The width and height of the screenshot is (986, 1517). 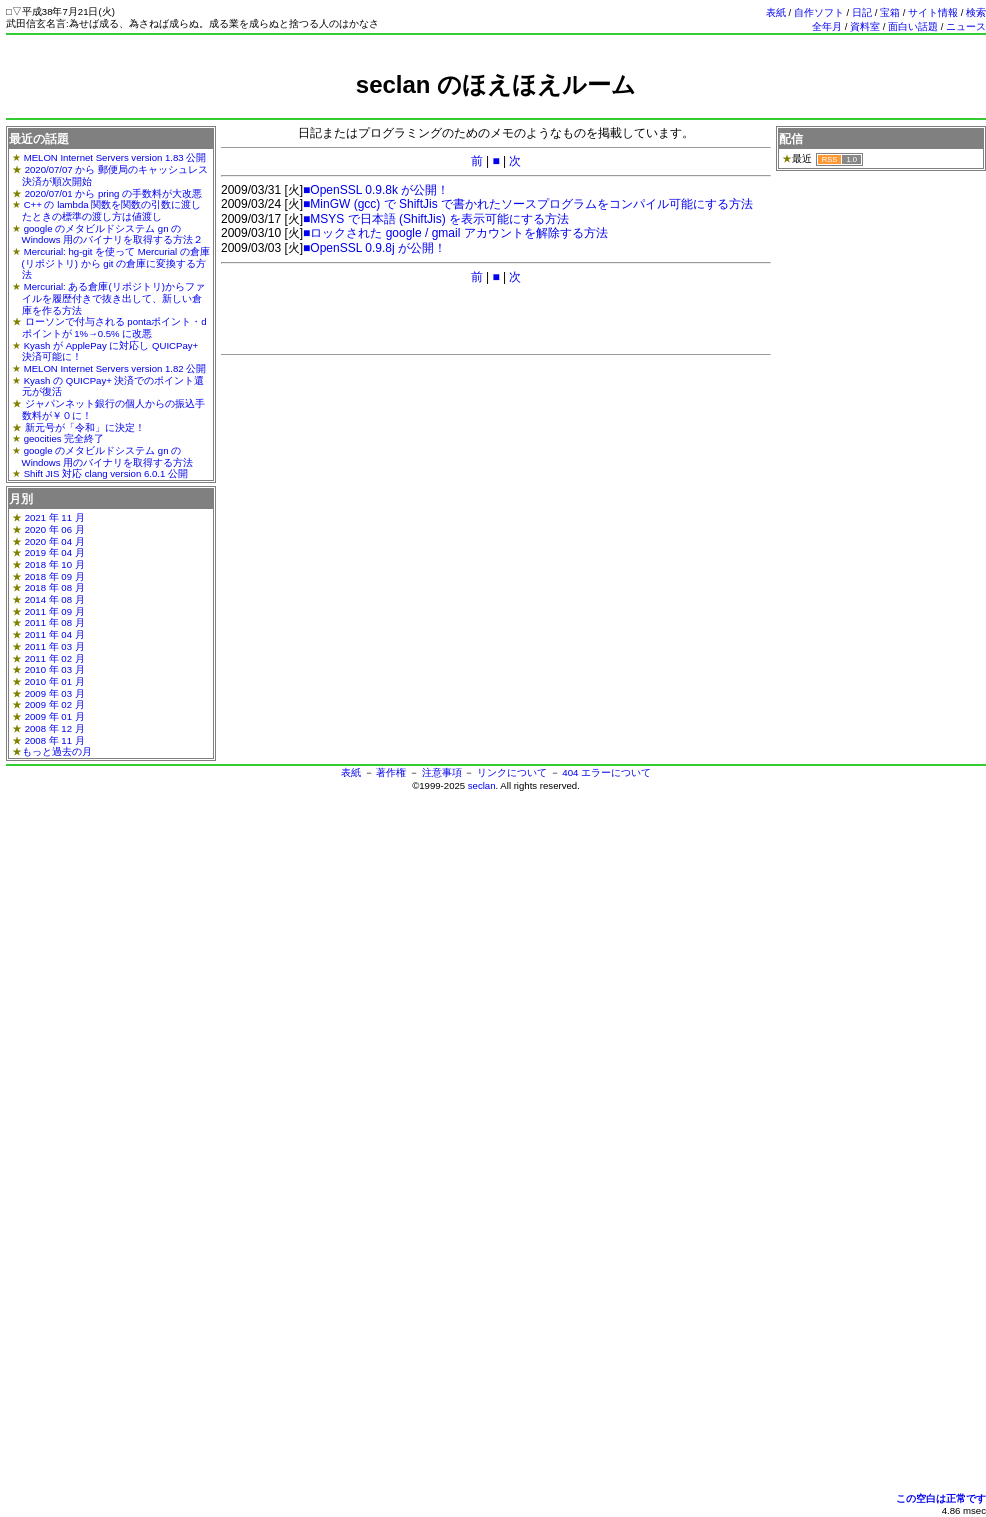 I want to click on MELON Internet Servers version 1.82 公開, so click(x=115, y=368).